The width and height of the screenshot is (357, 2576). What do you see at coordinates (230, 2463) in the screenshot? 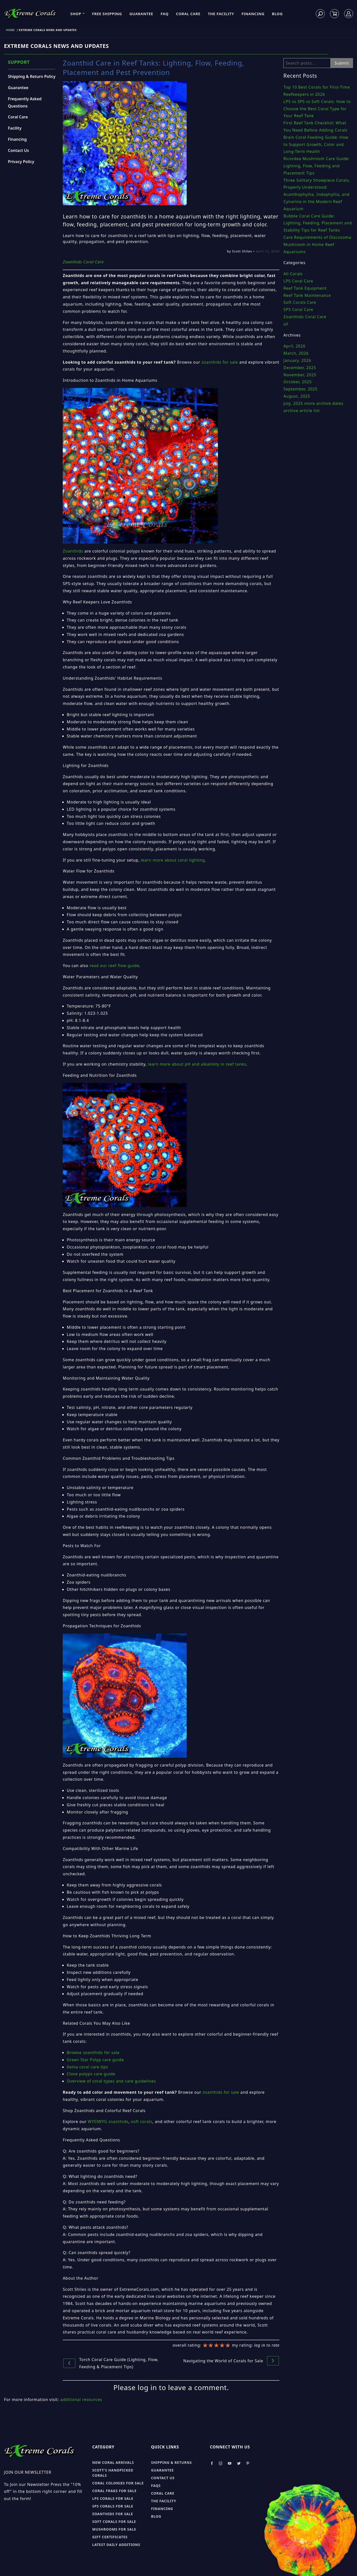
I see `[Take a look at our Youtube]` at bounding box center [230, 2463].